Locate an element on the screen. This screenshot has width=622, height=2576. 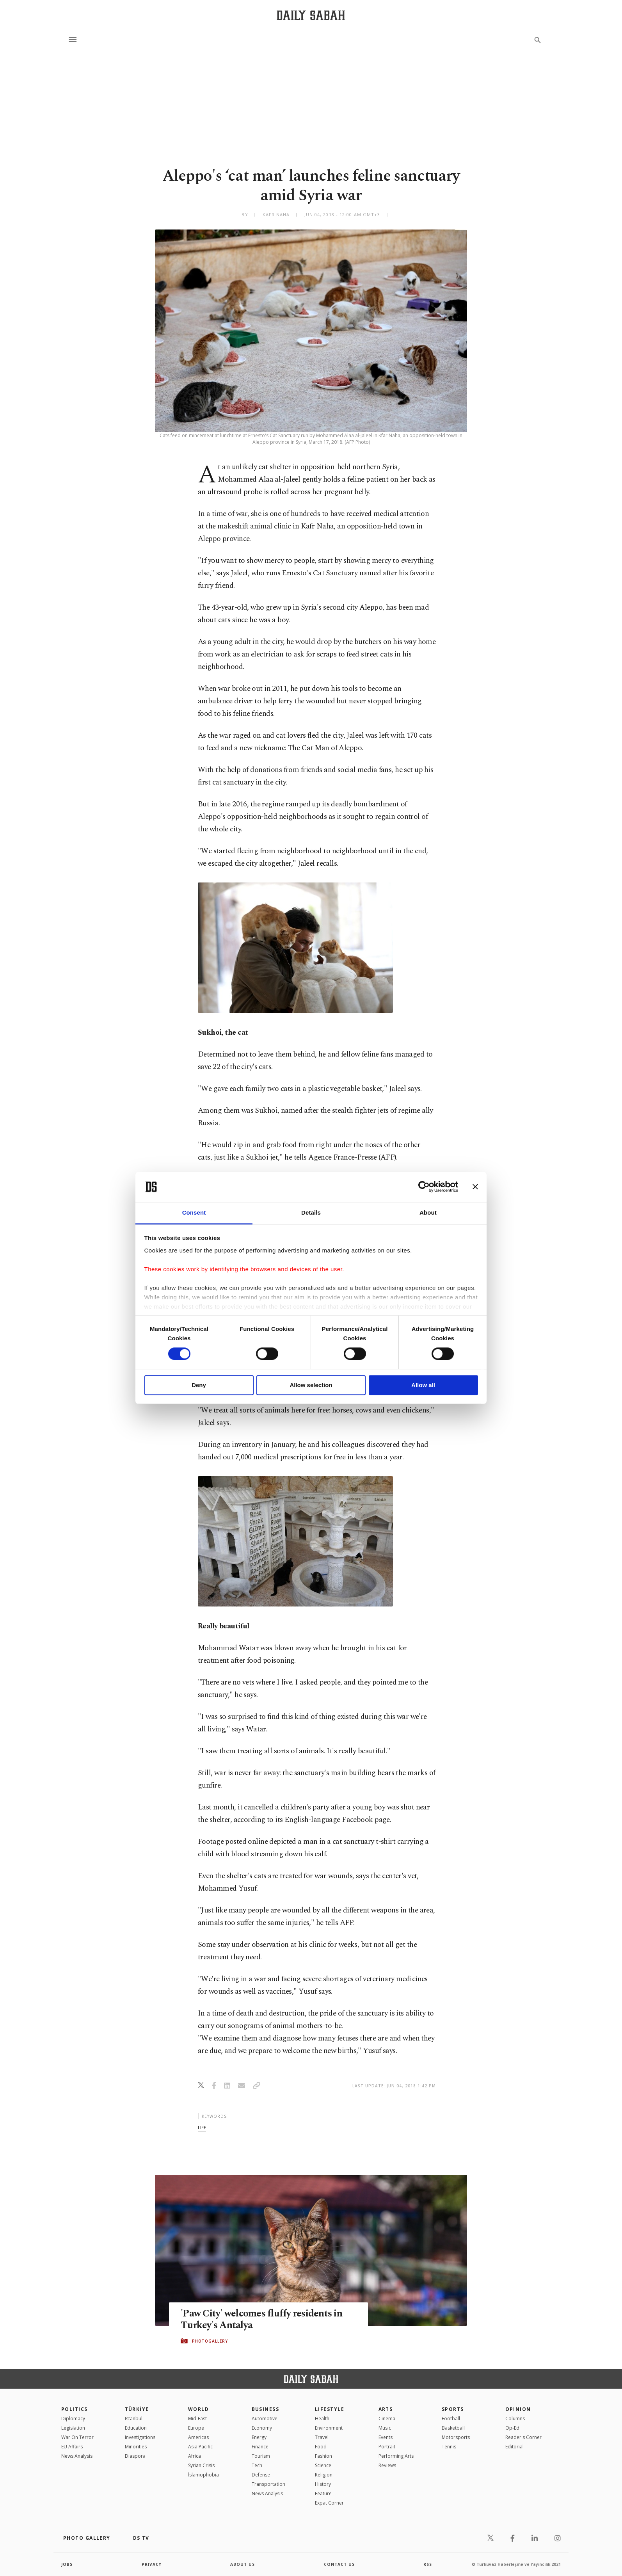
About [tab] is located at coordinates (428, 1212).